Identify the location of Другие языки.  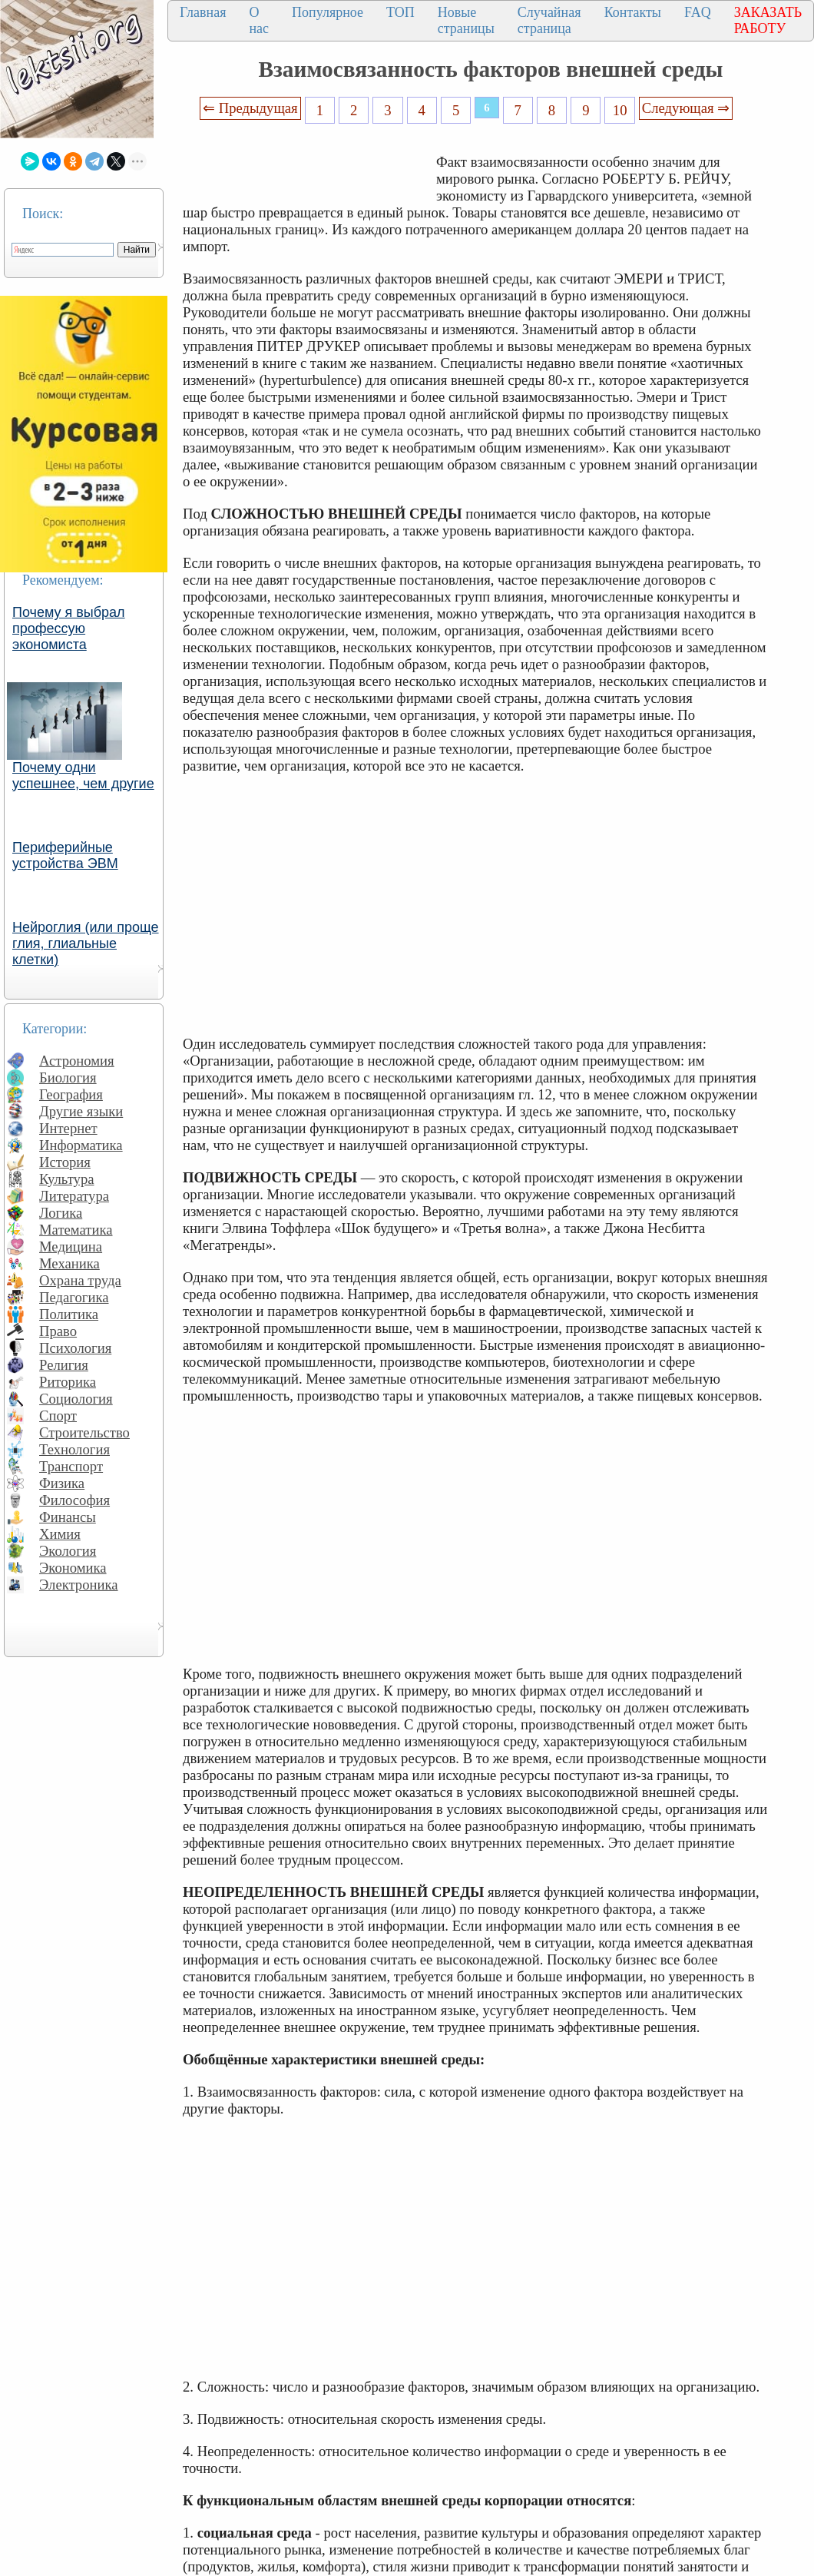
(81, 1111).